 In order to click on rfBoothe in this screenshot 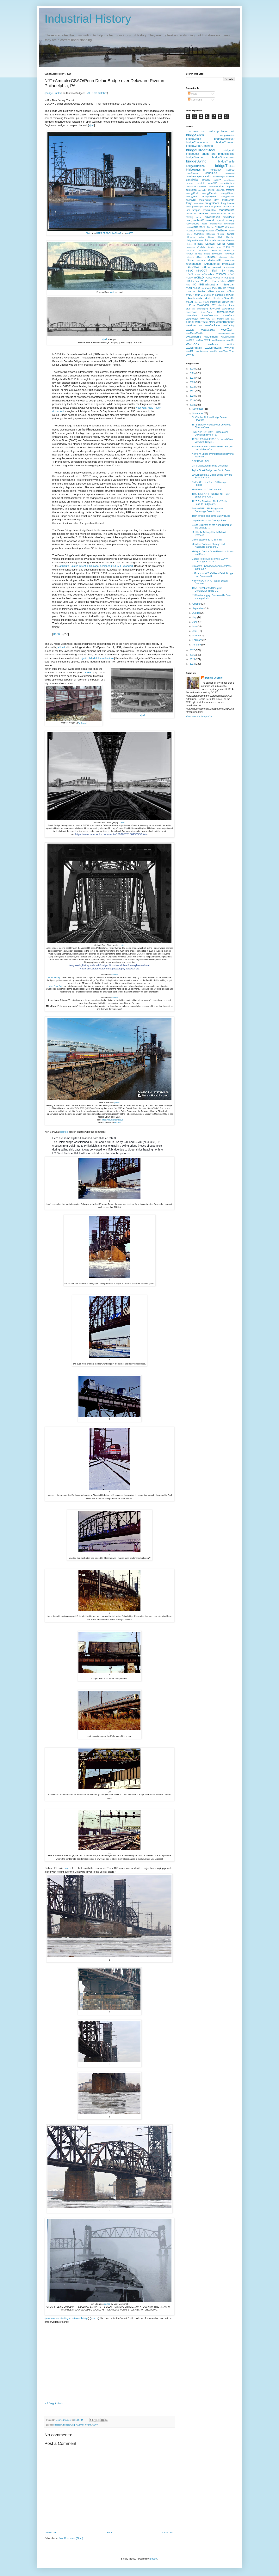, I will do `click(210, 227)`.